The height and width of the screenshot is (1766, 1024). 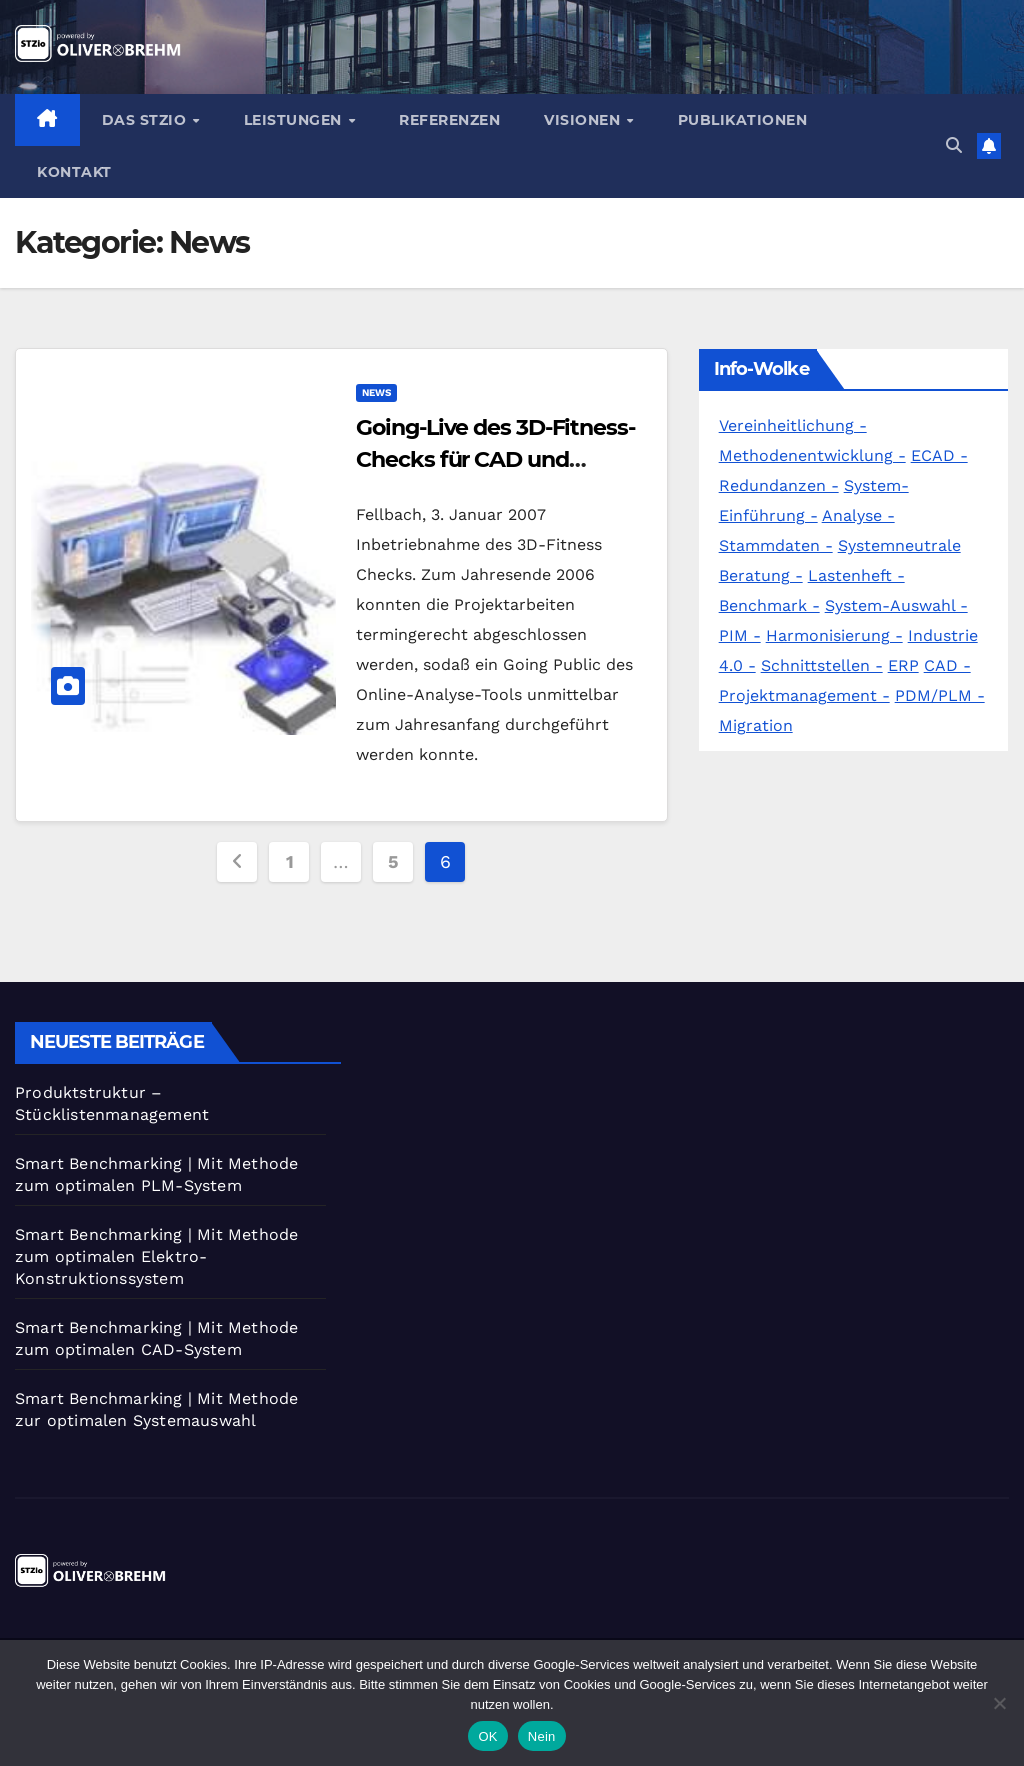 I want to click on Projektmanagement -, so click(x=804, y=695).